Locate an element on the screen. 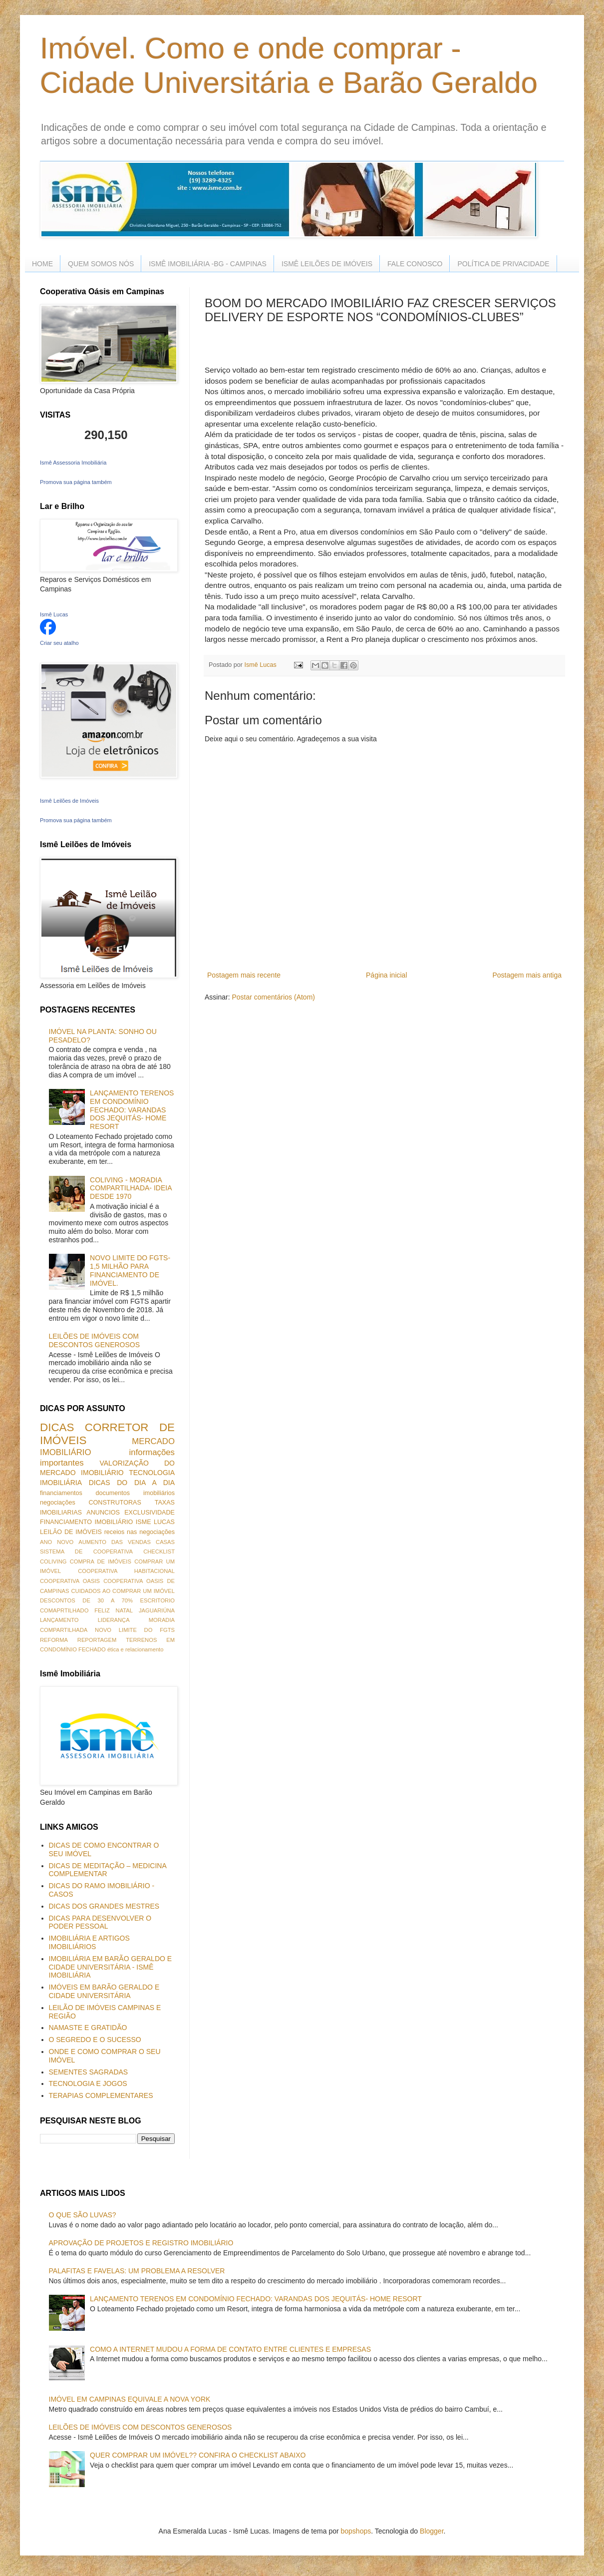 The image size is (604, 2576). POLÍTICA DE PRIVACIDADE is located at coordinates (503, 264).